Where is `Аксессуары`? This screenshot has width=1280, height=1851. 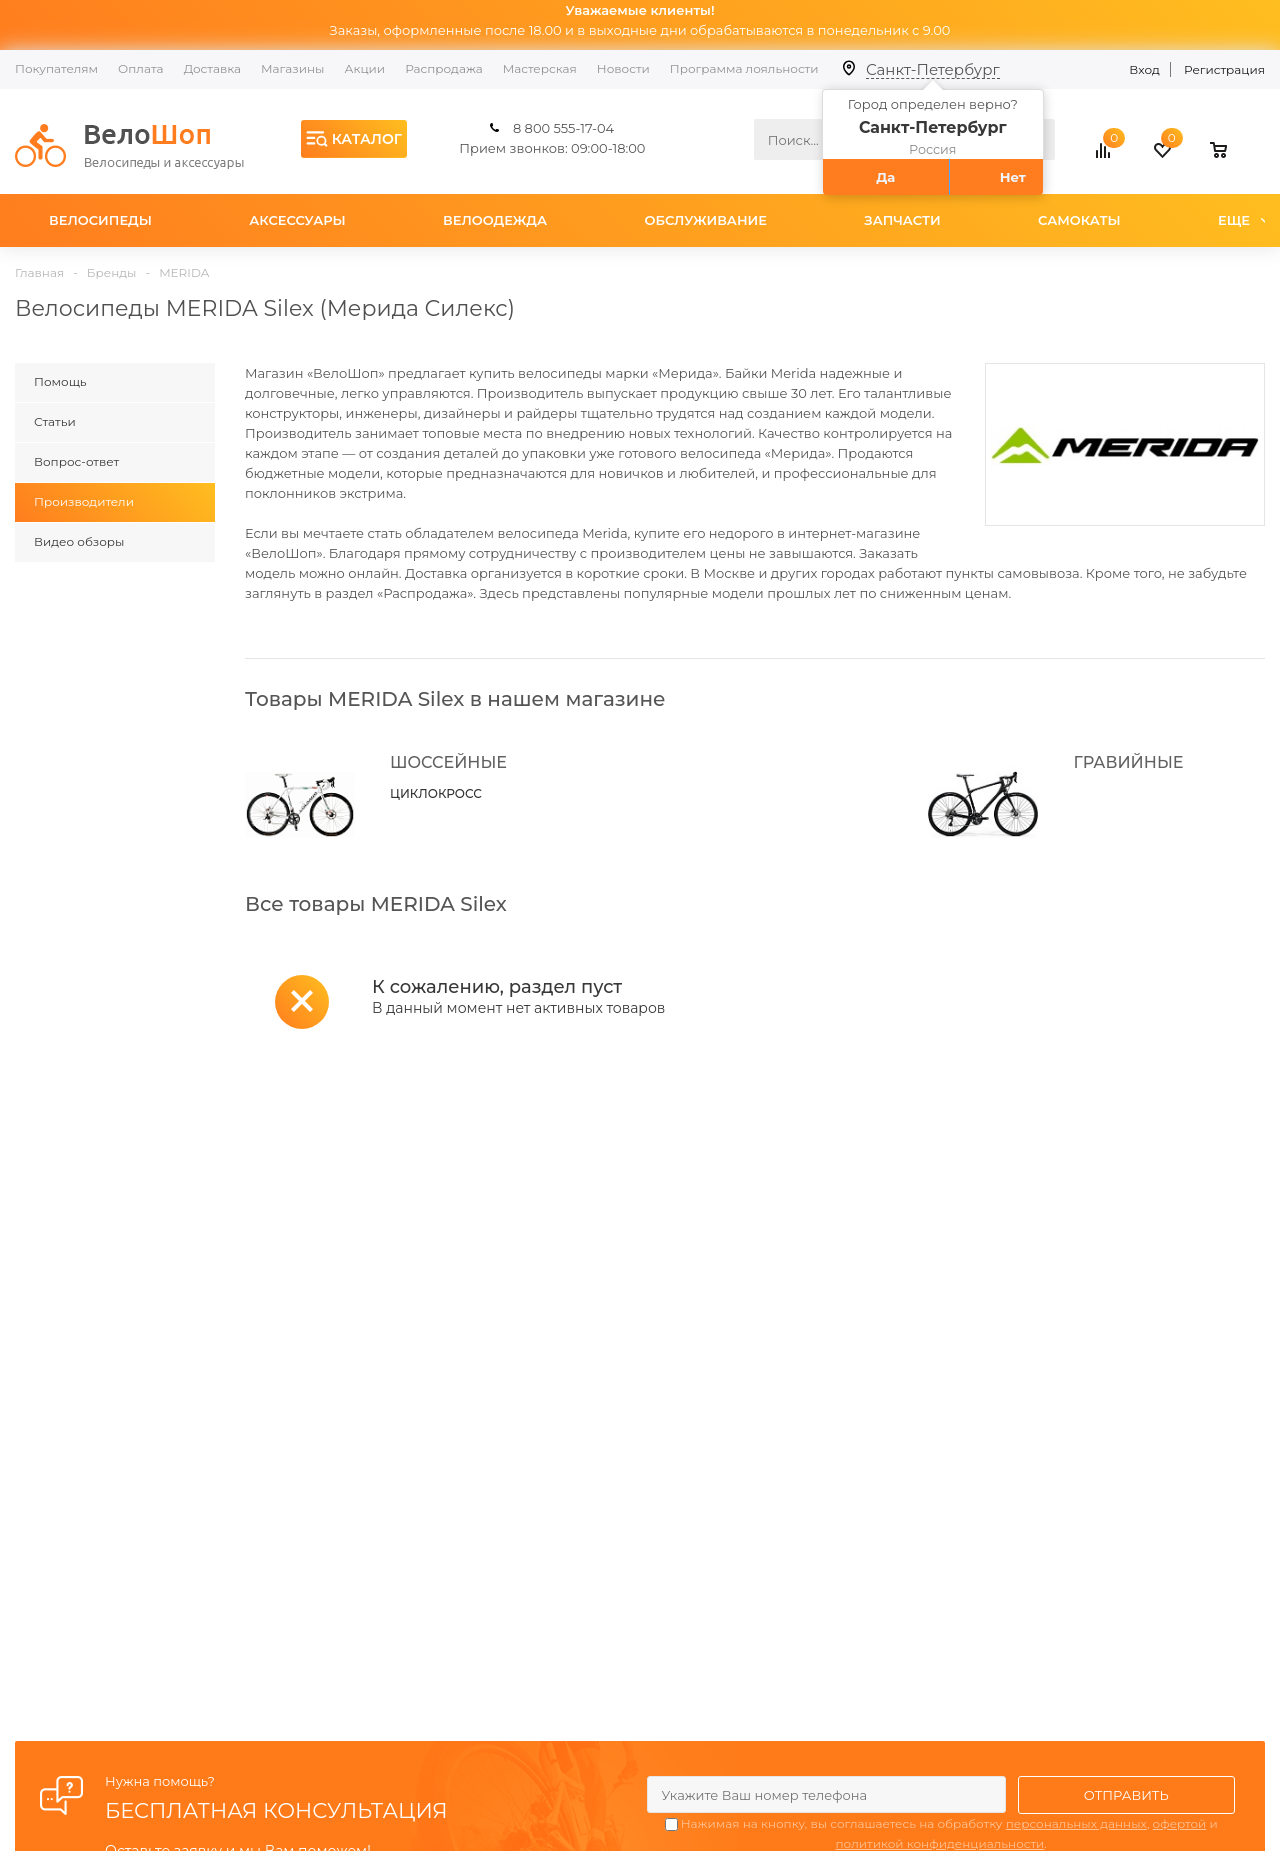
Аксессуары is located at coordinates (297, 220).